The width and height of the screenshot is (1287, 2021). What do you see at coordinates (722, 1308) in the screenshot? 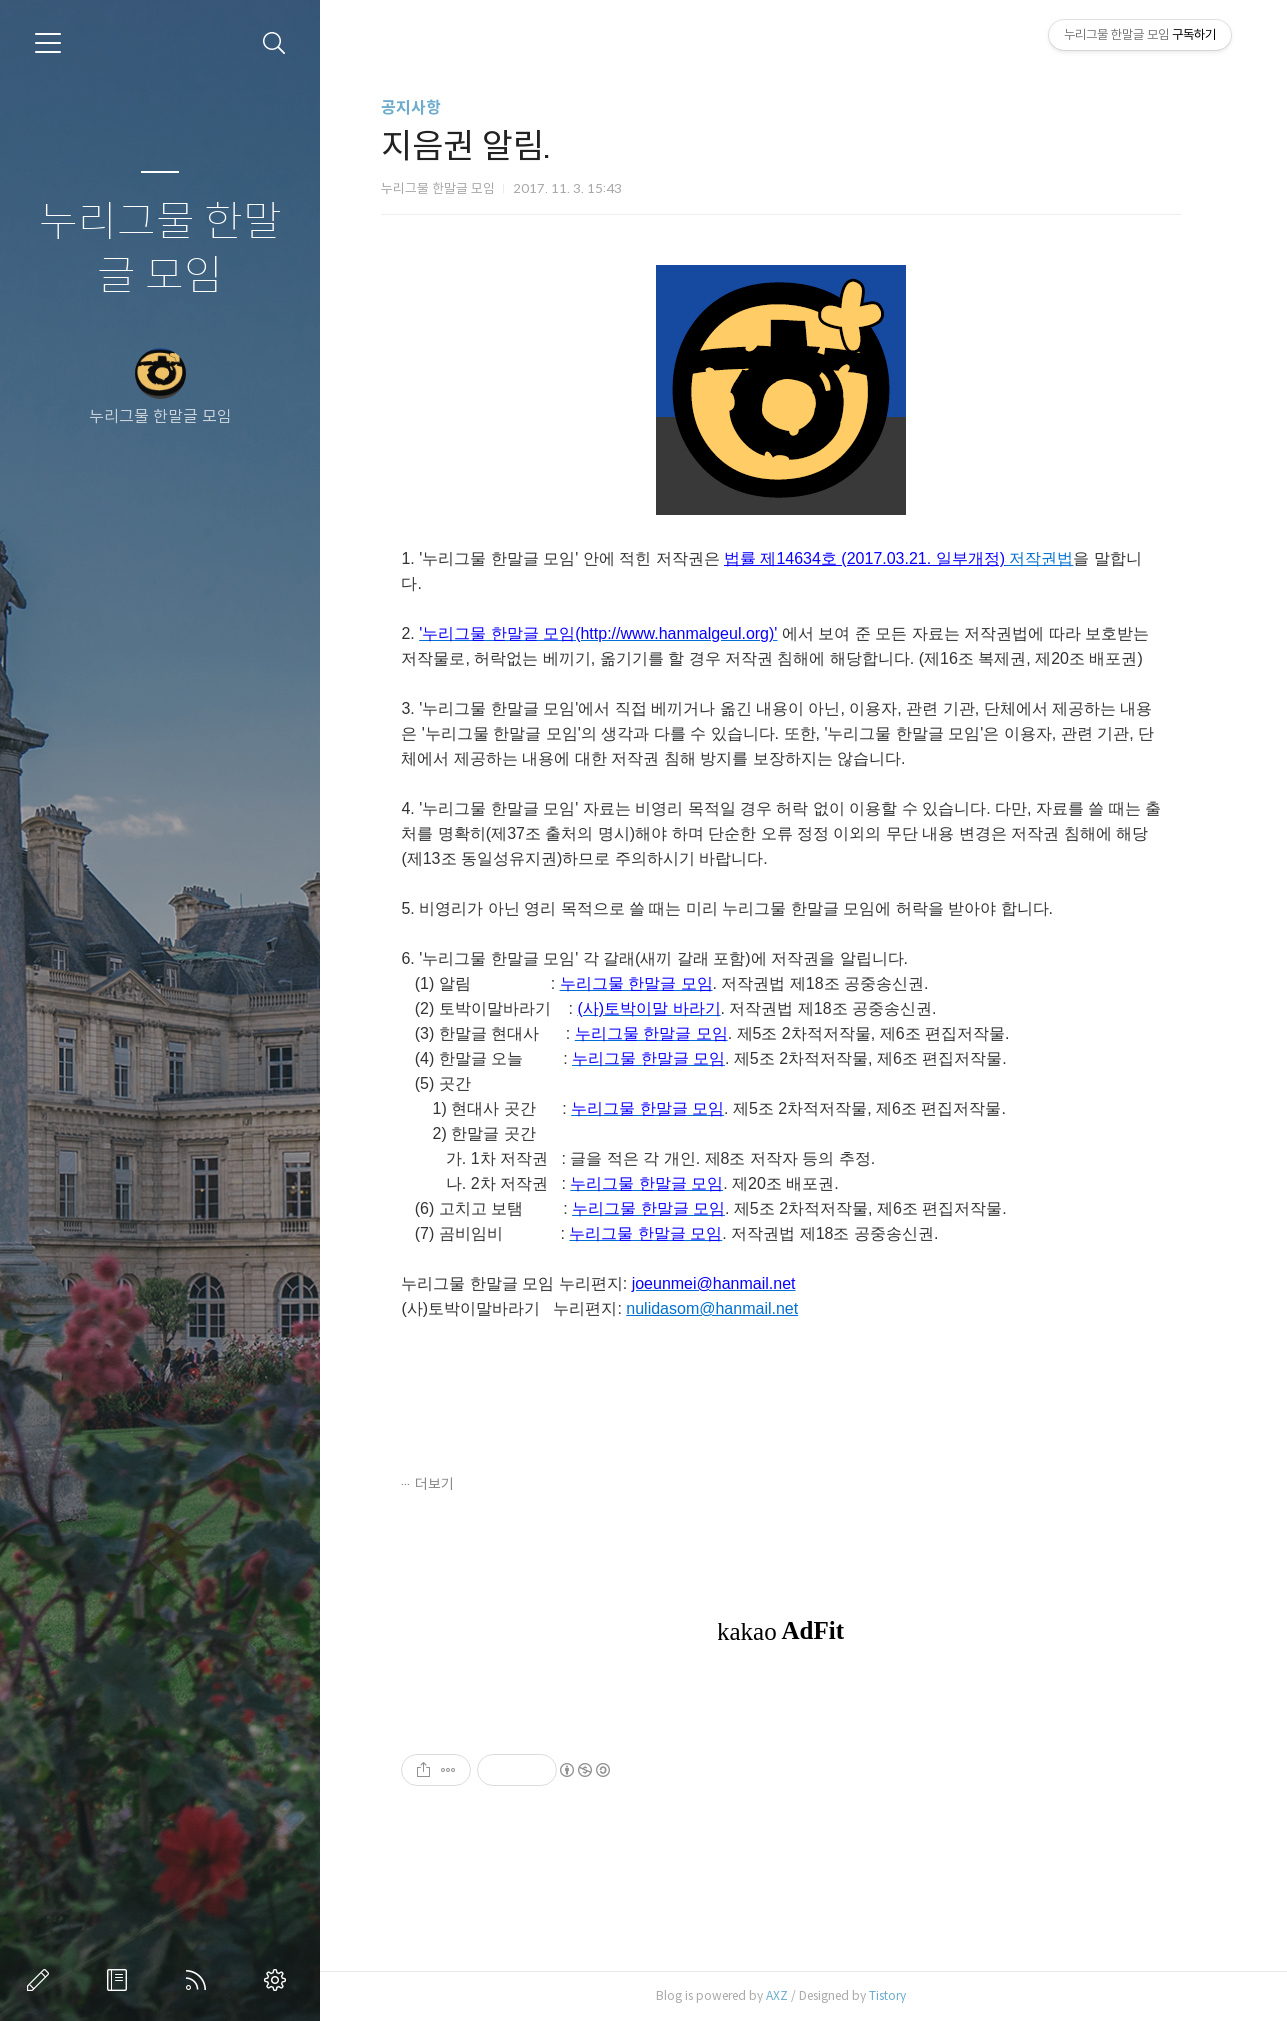
I see `nulidasom@hanmail.net` at bounding box center [722, 1308].